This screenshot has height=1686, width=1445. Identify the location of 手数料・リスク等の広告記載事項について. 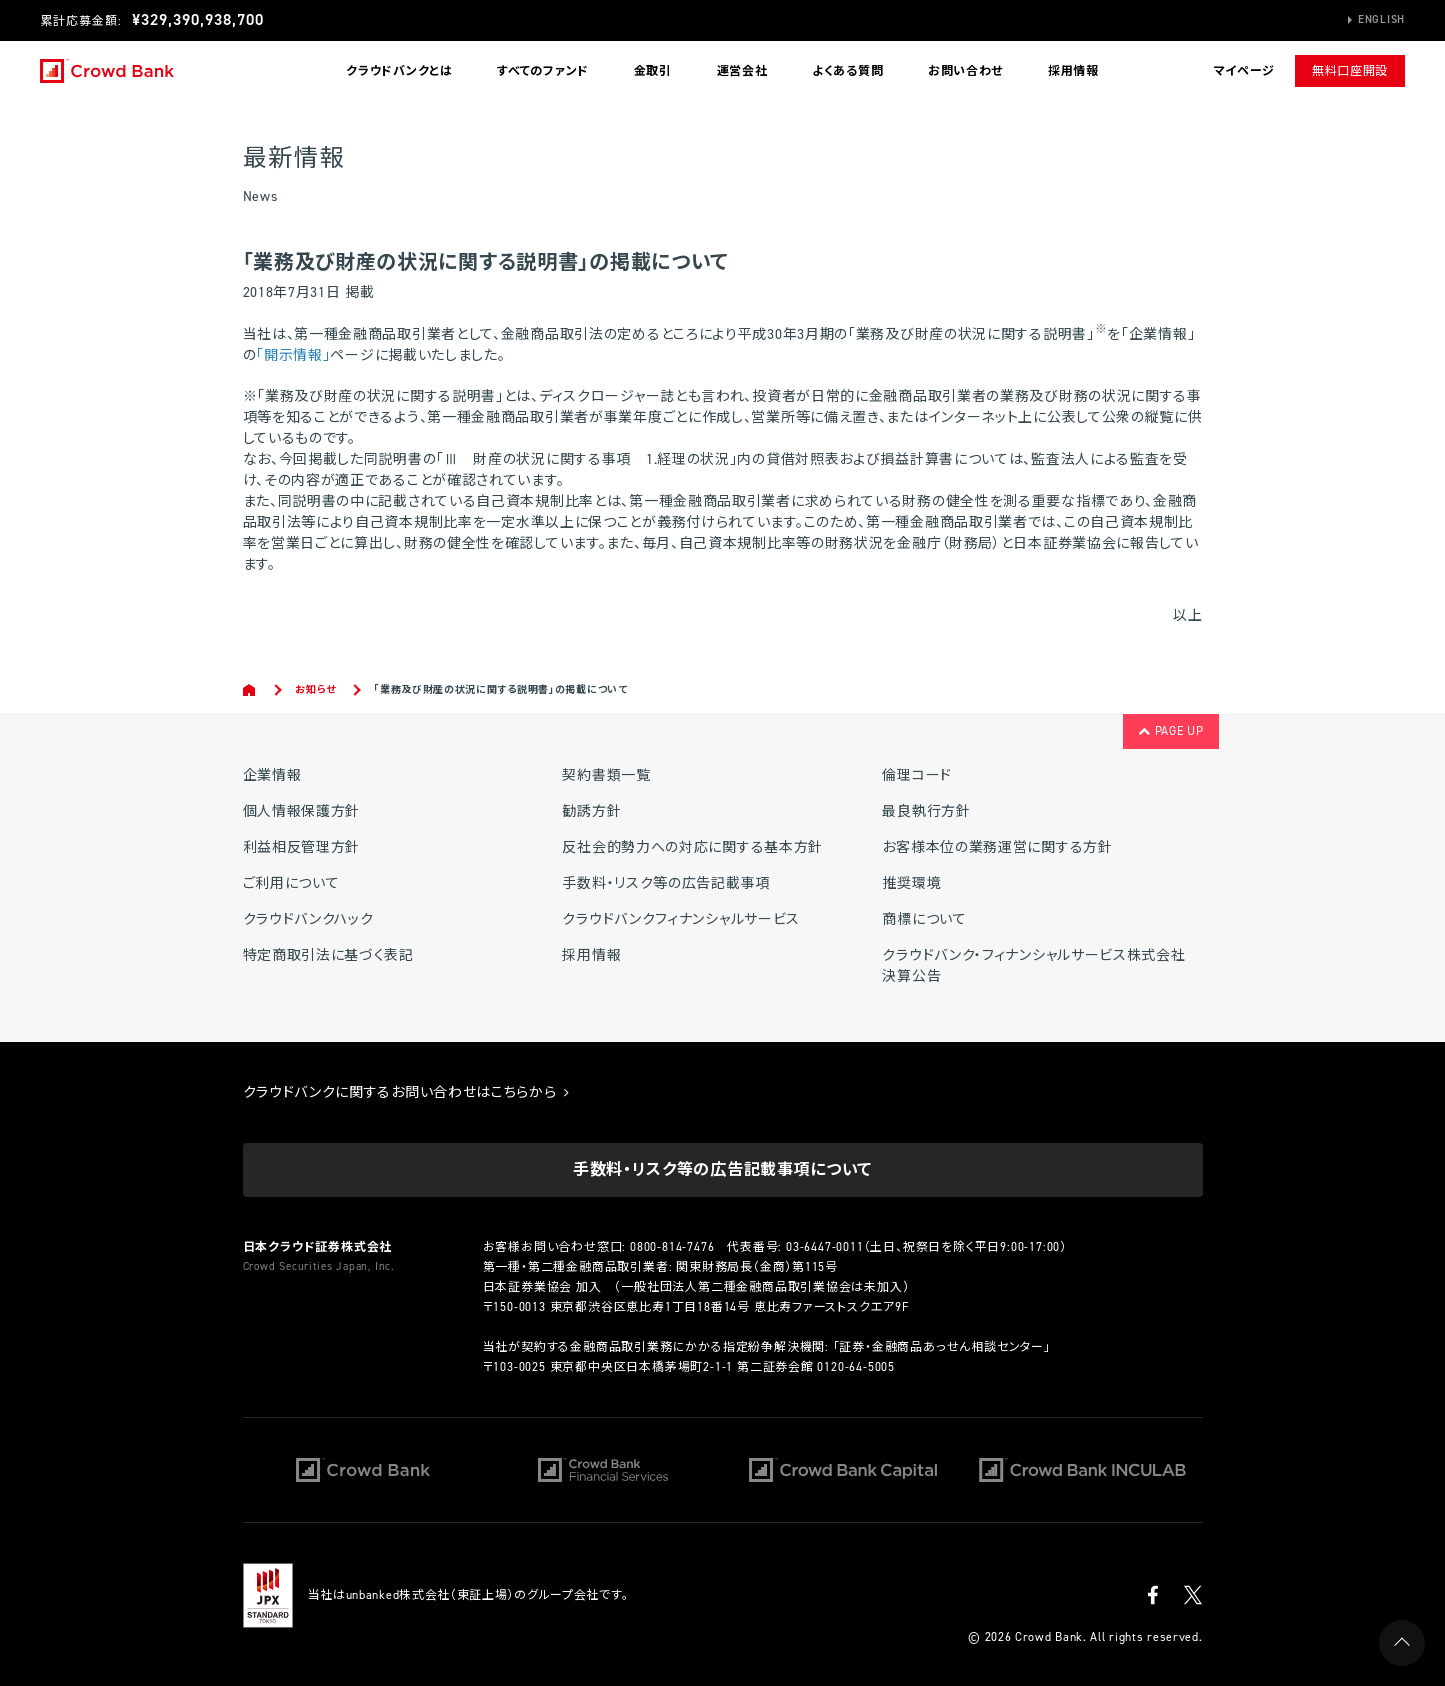
(722, 1169).